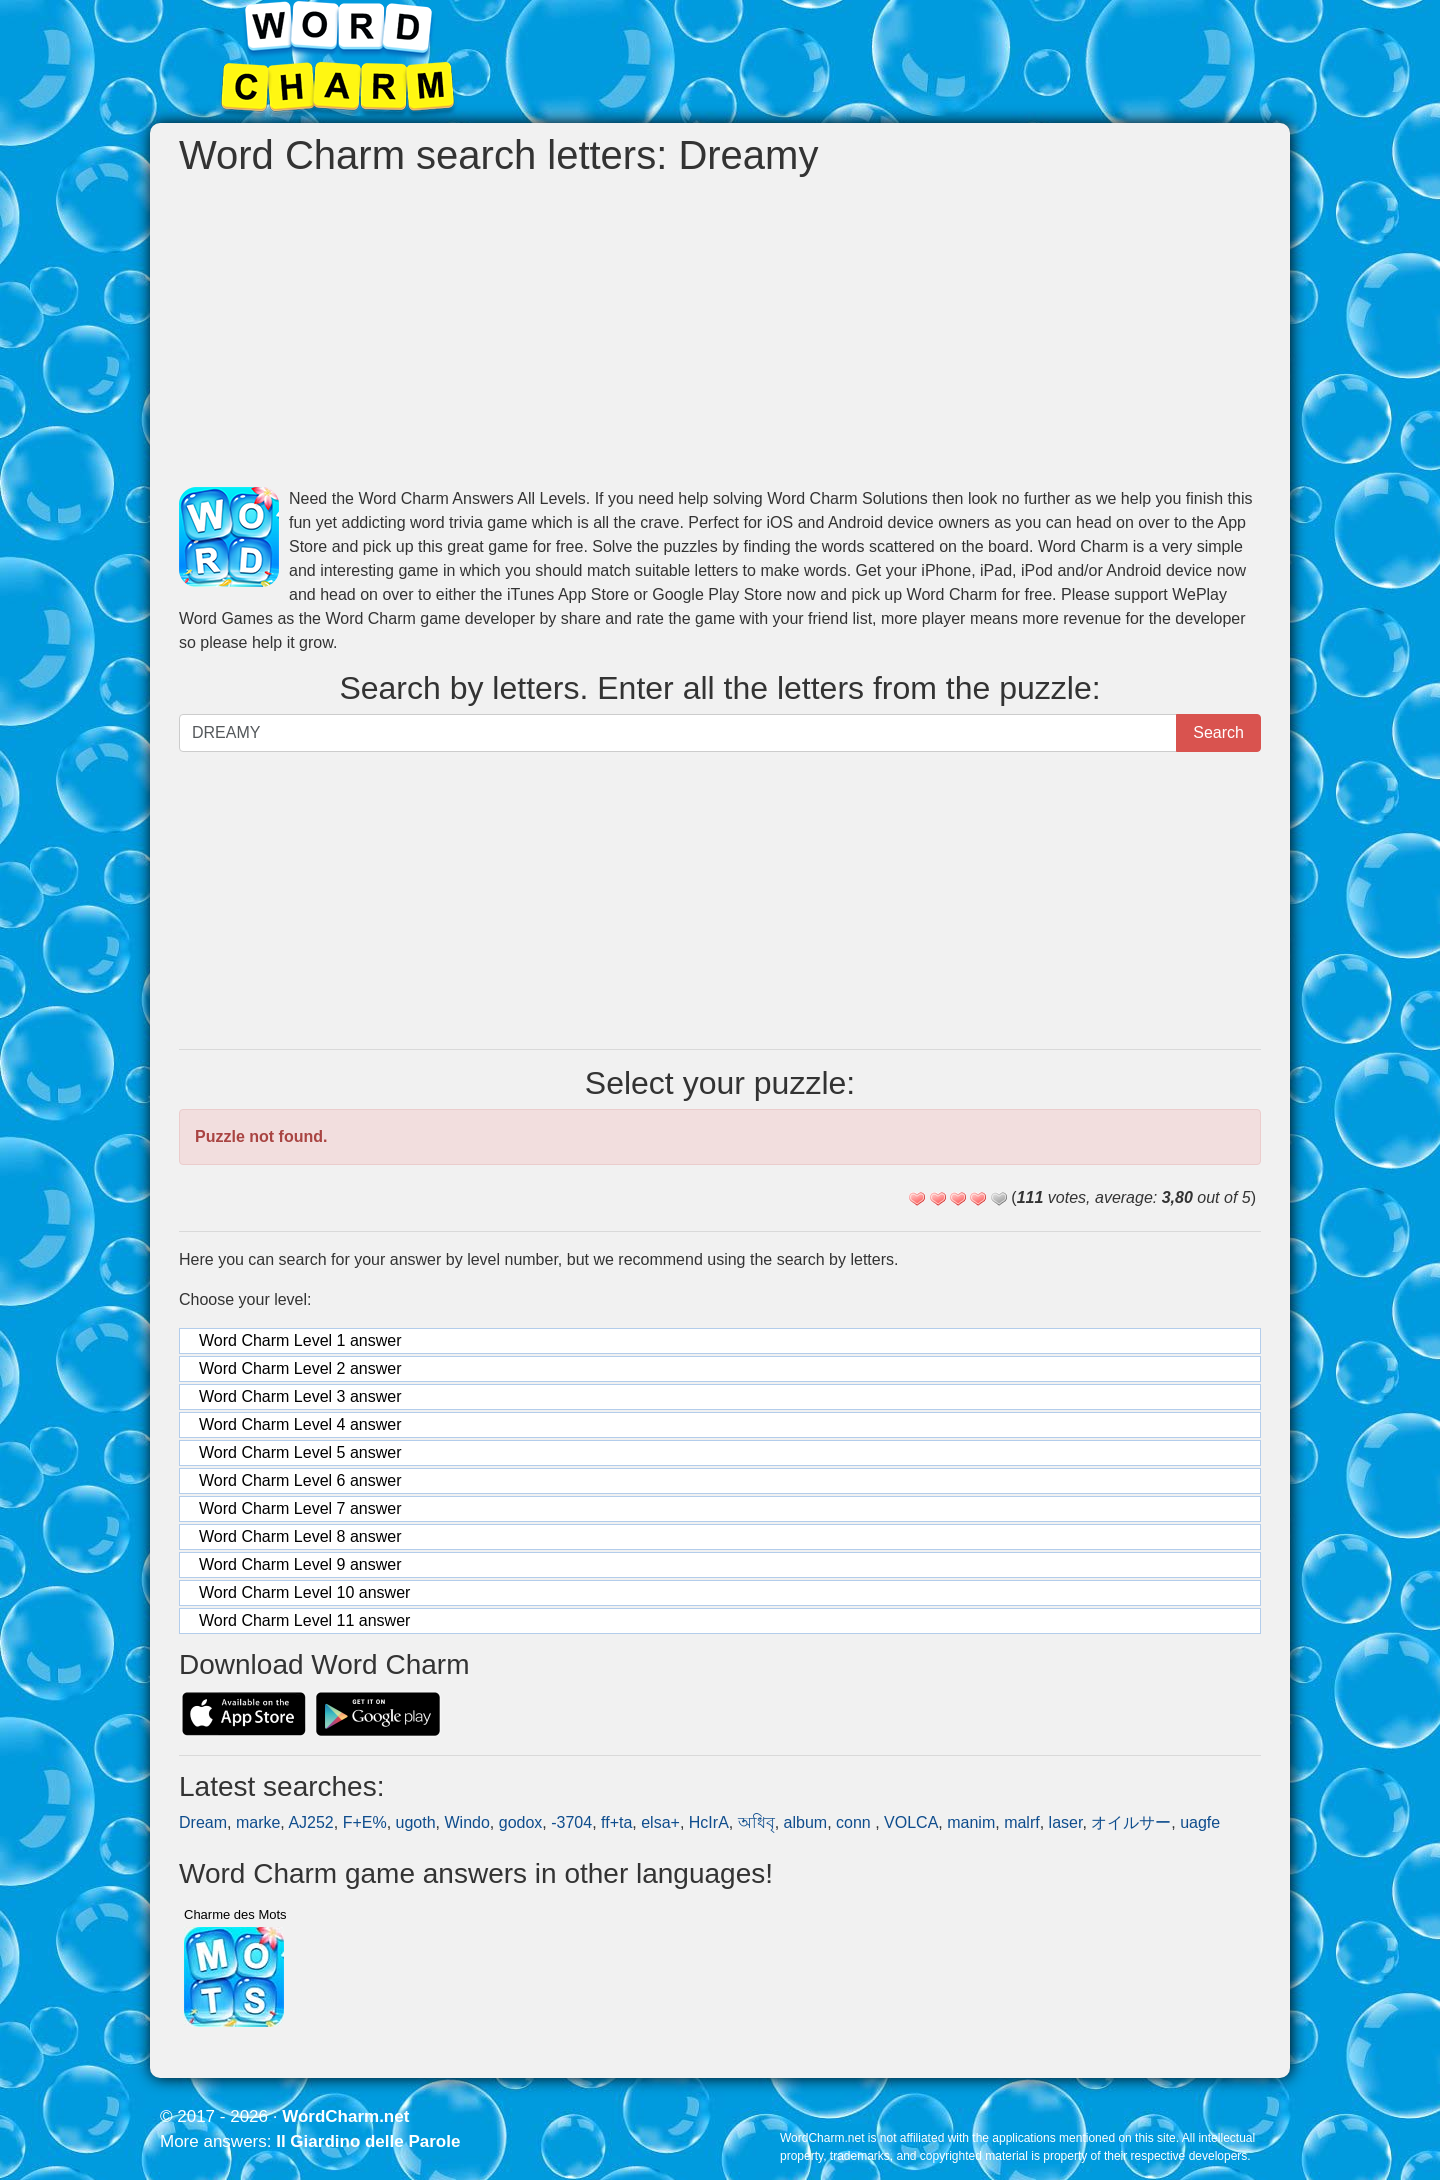 This screenshot has height=2180, width=1440. What do you see at coordinates (416, 1822) in the screenshot?
I see `ugoth` at bounding box center [416, 1822].